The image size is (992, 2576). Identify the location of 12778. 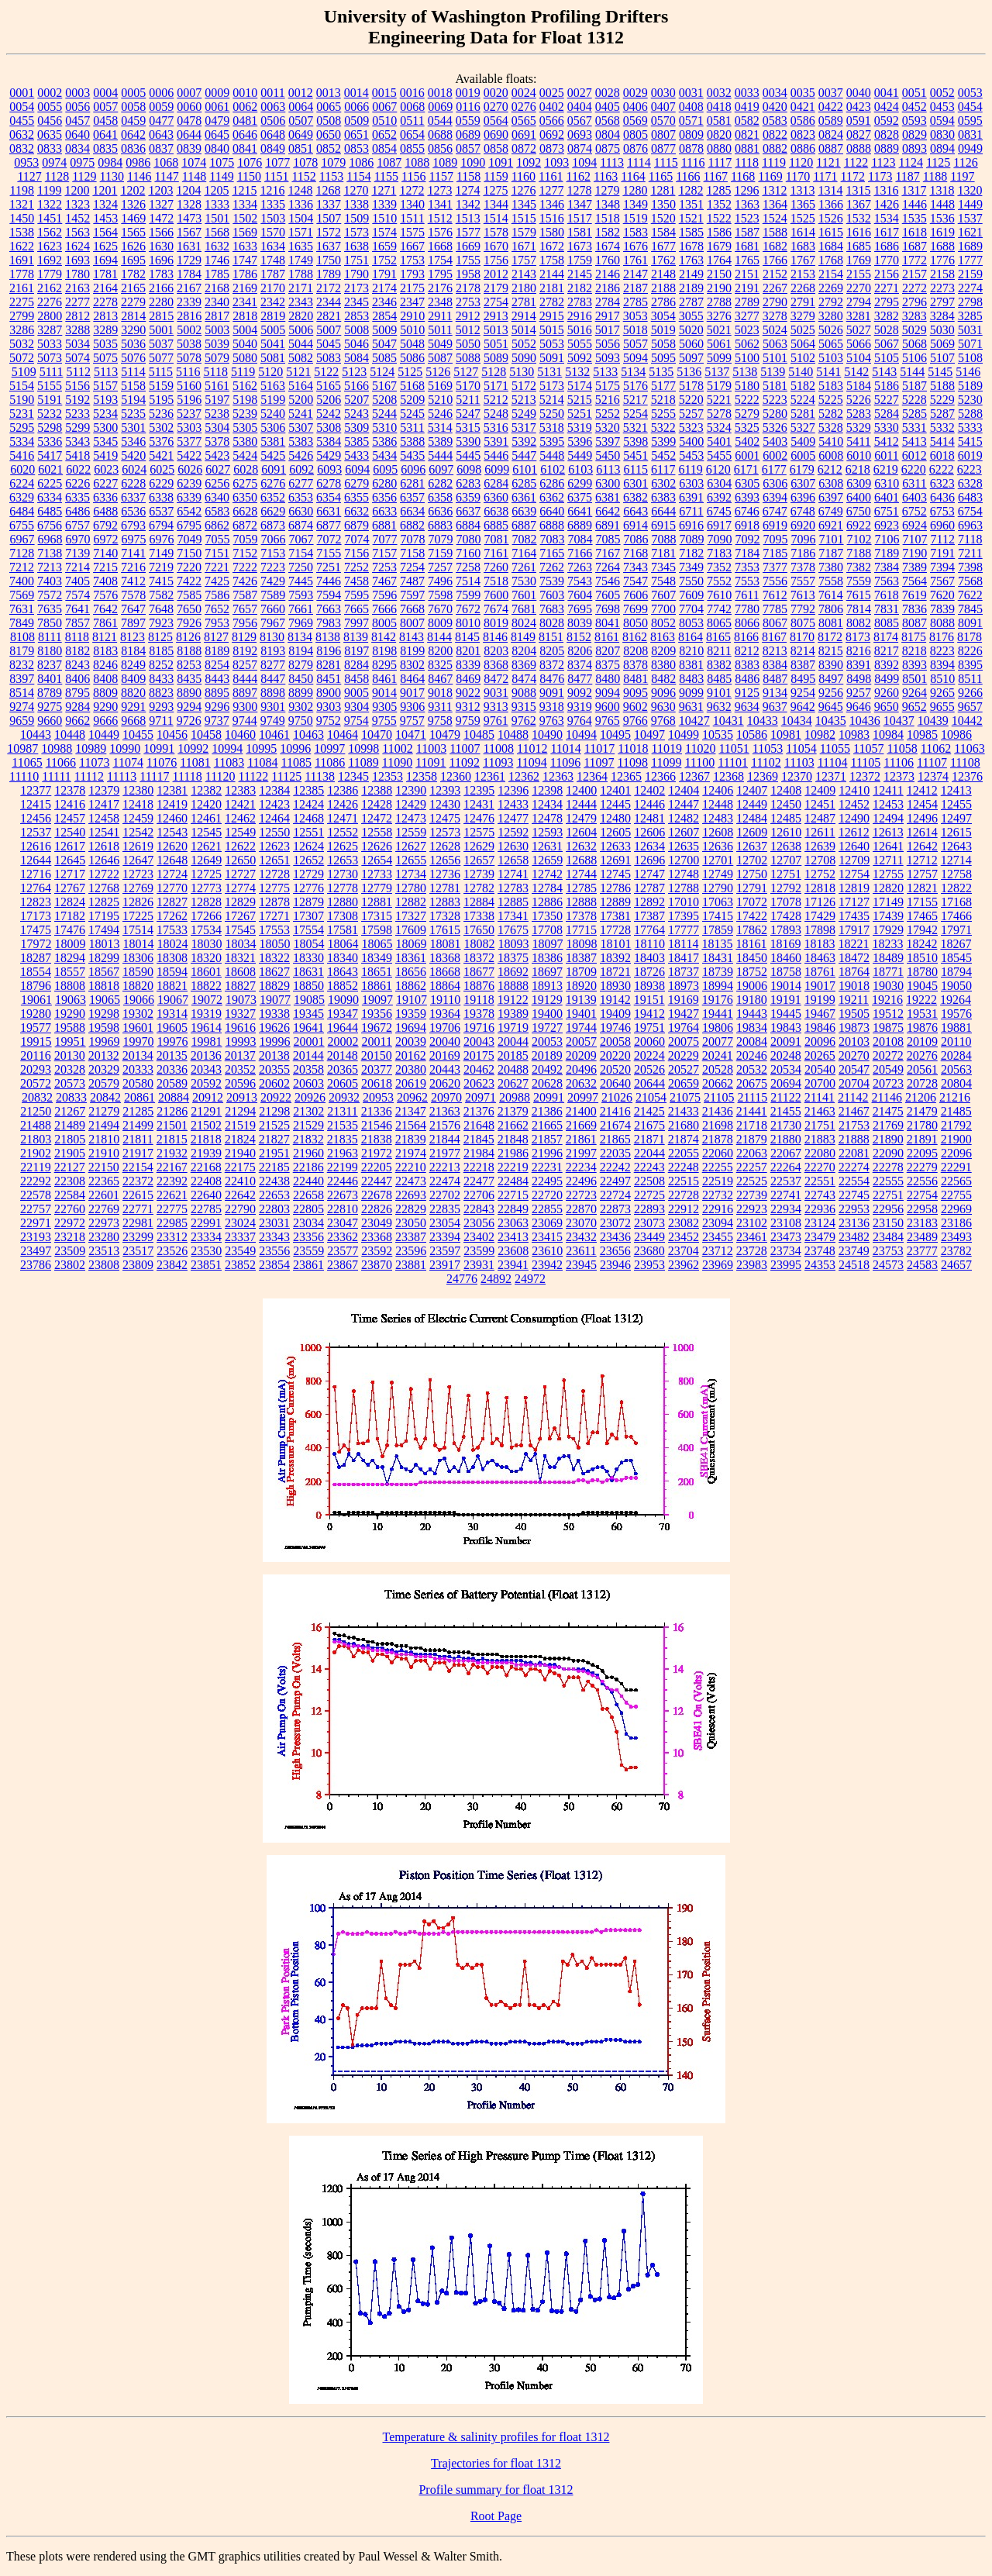
(342, 888).